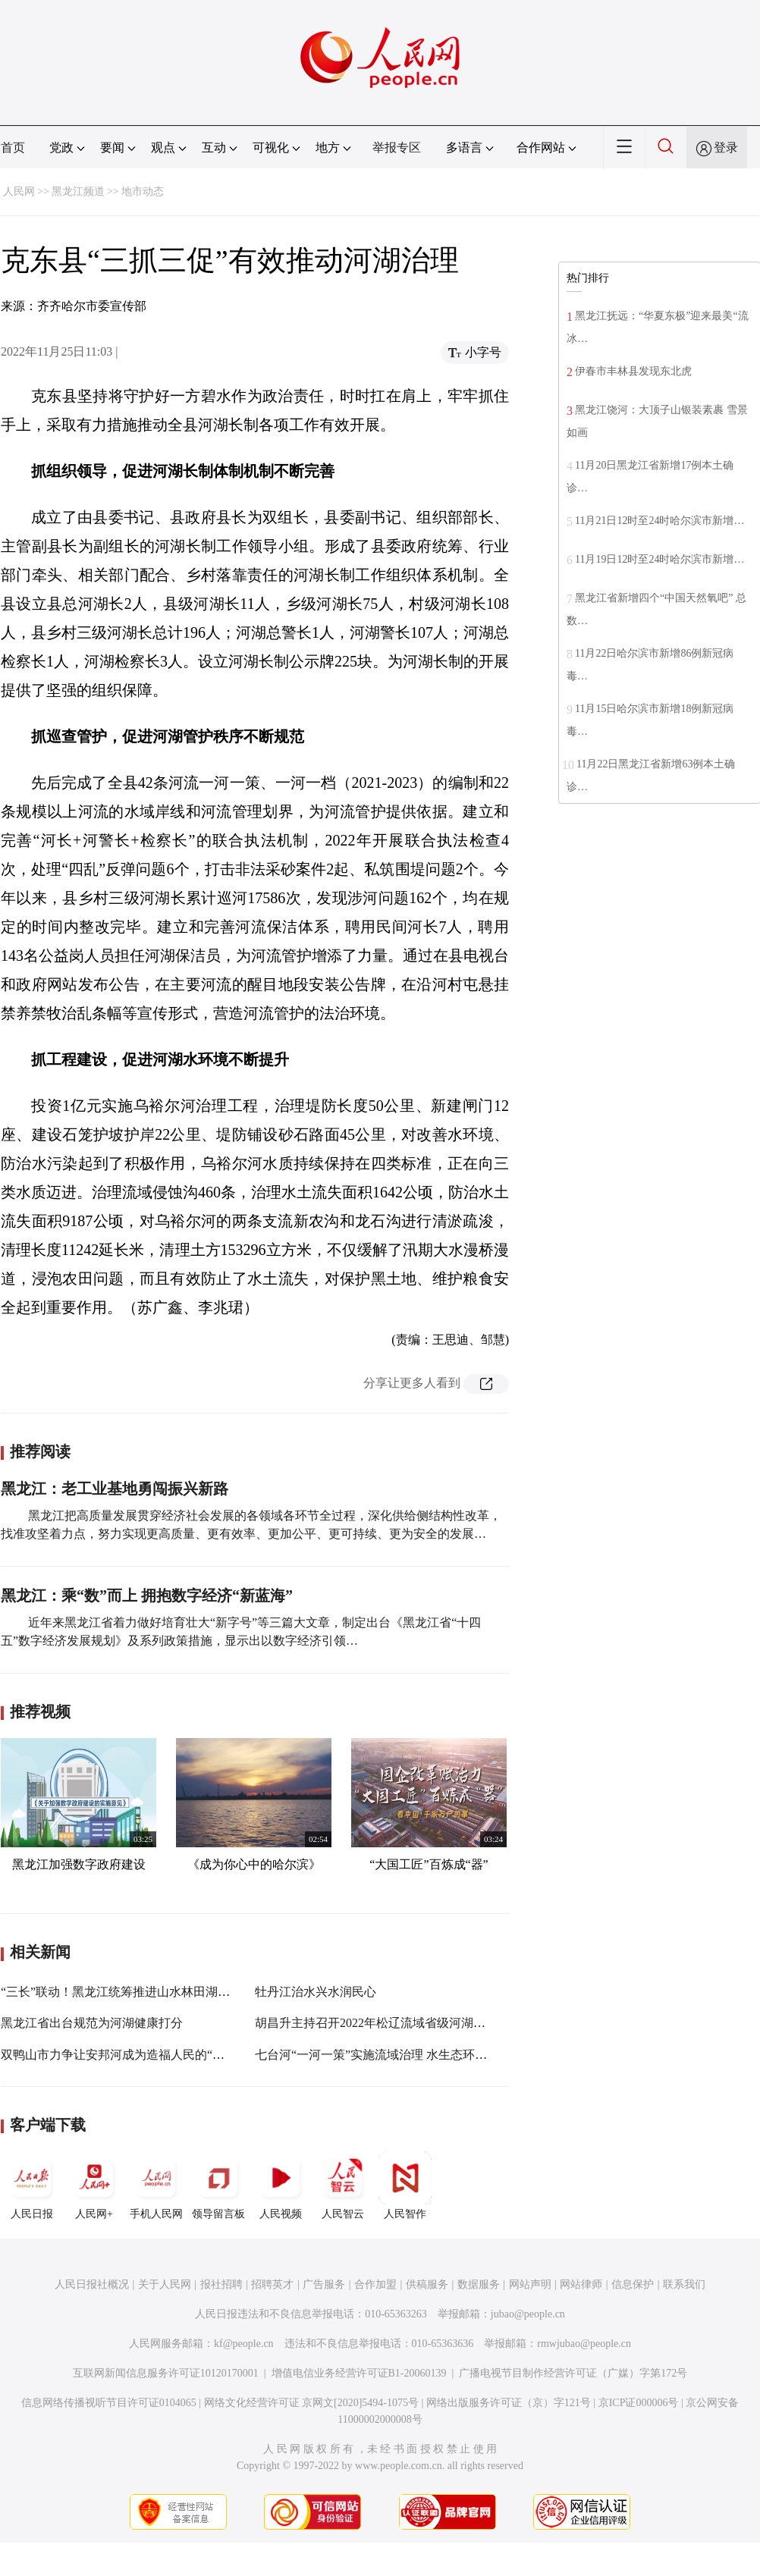 This screenshot has width=760, height=2576. I want to click on 双鸭山市力争让安邦河成为造福人民的“幸福河”, so click(127, 2054).